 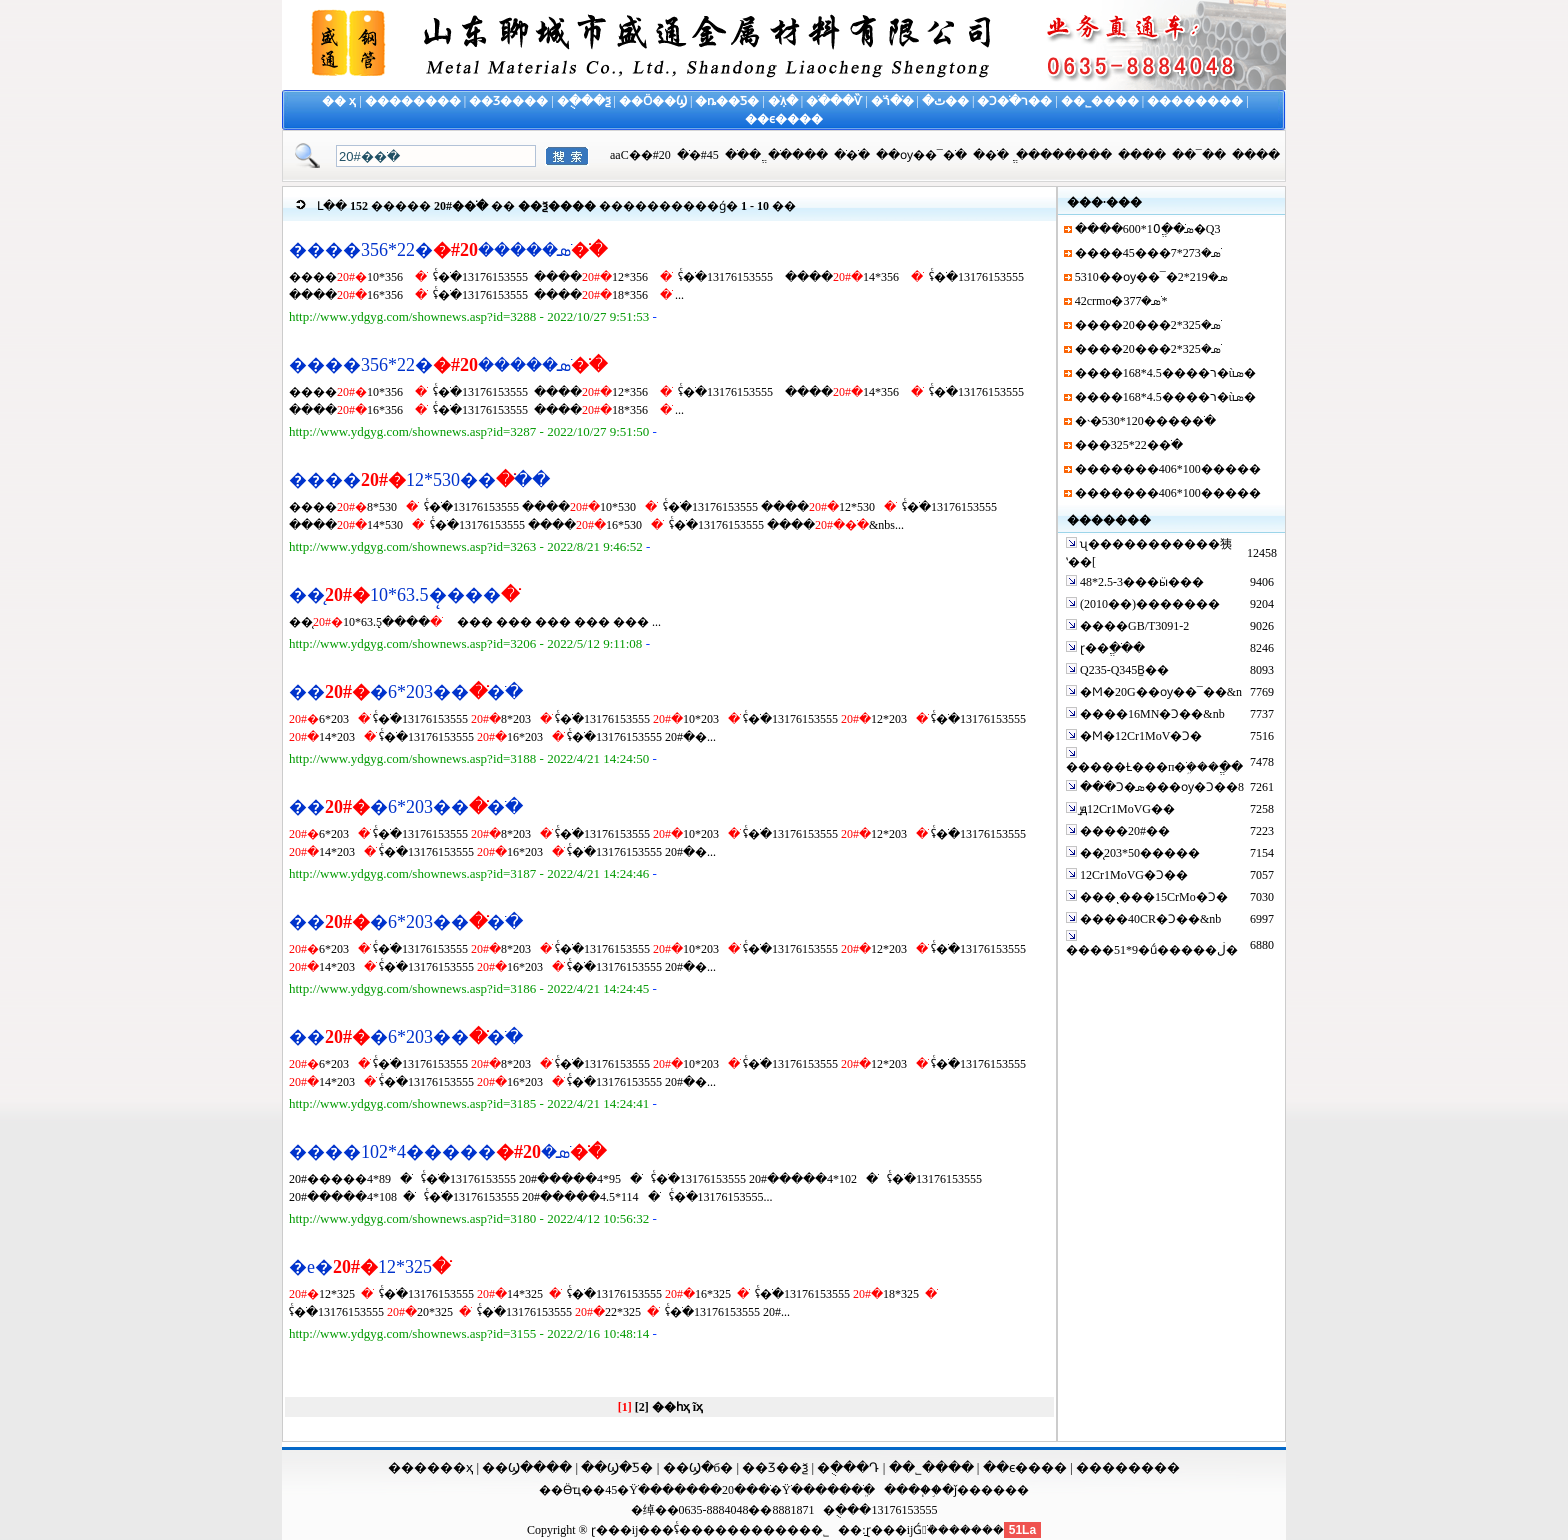 What do you see at coordinates (404, 595) in the screenshot?
I see `��̨����̨63.5*10` at bounding box center [404, 595].